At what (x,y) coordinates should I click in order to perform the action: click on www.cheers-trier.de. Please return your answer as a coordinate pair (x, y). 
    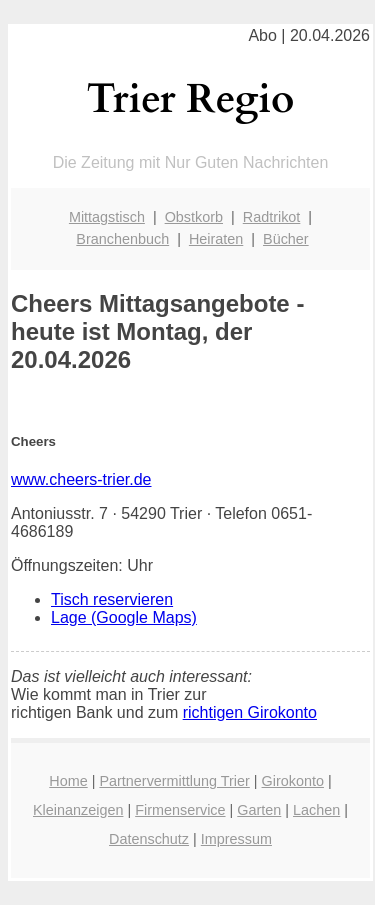
    Looking at the image, I should click on (81, 479).